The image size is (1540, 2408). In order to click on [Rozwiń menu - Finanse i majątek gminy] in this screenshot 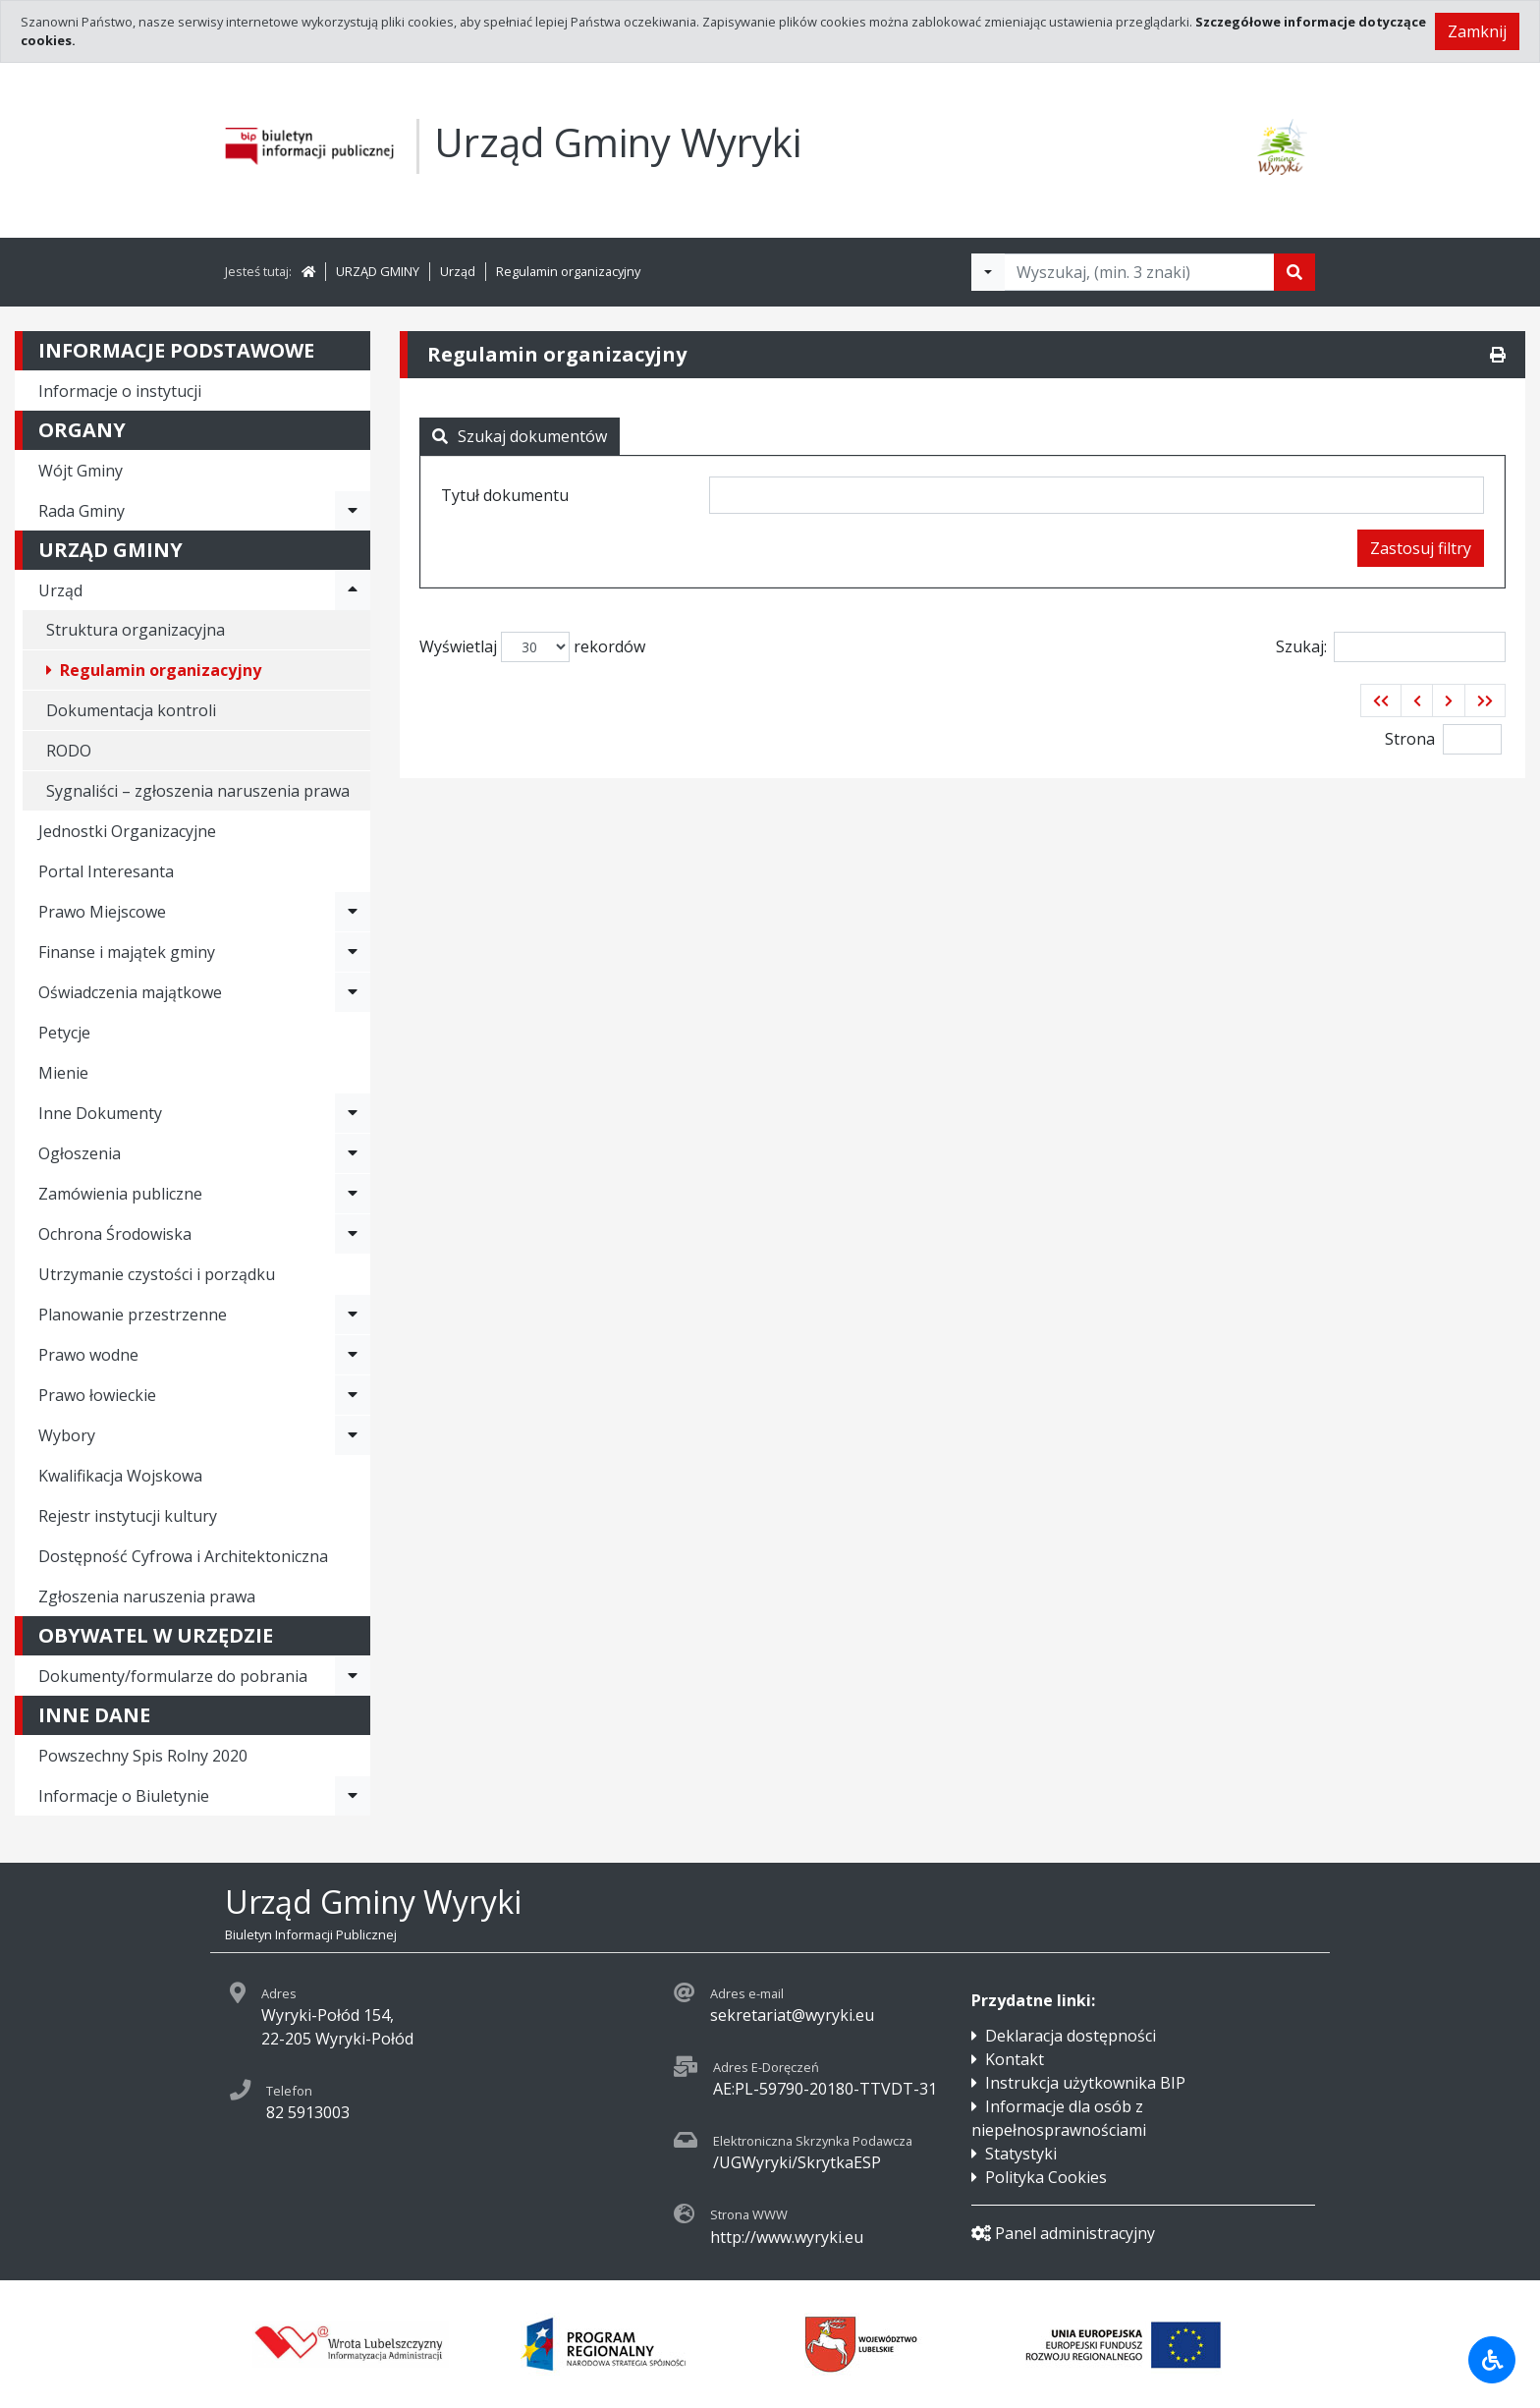, I will do `click(352, 952)`.